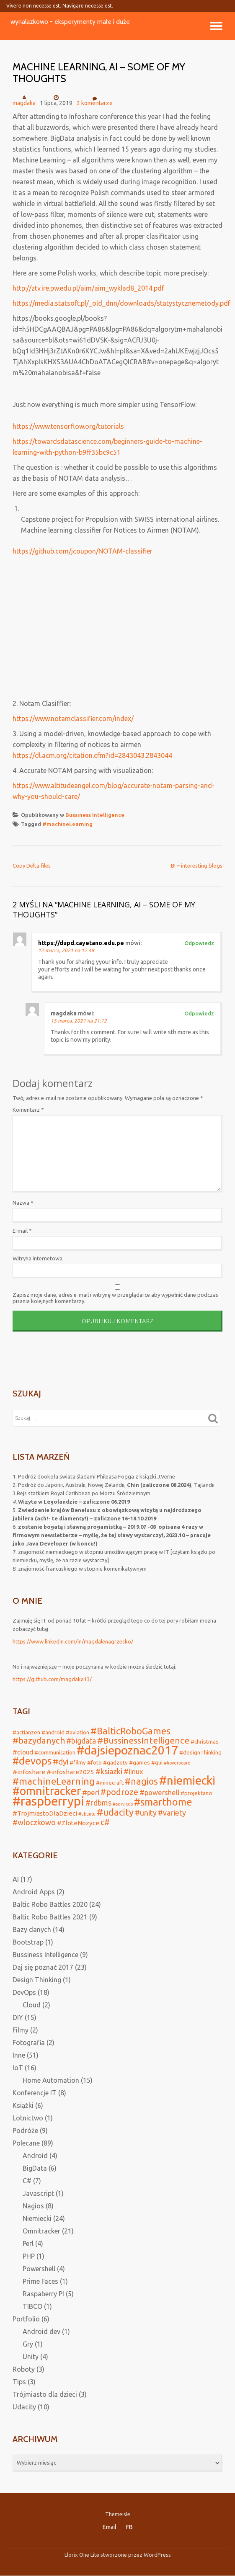  What do you see at coordinates (32, 1760) in the screenshot?
I see `#devops [#devops (13 elementów)]` at bounding box center [32, 1760].